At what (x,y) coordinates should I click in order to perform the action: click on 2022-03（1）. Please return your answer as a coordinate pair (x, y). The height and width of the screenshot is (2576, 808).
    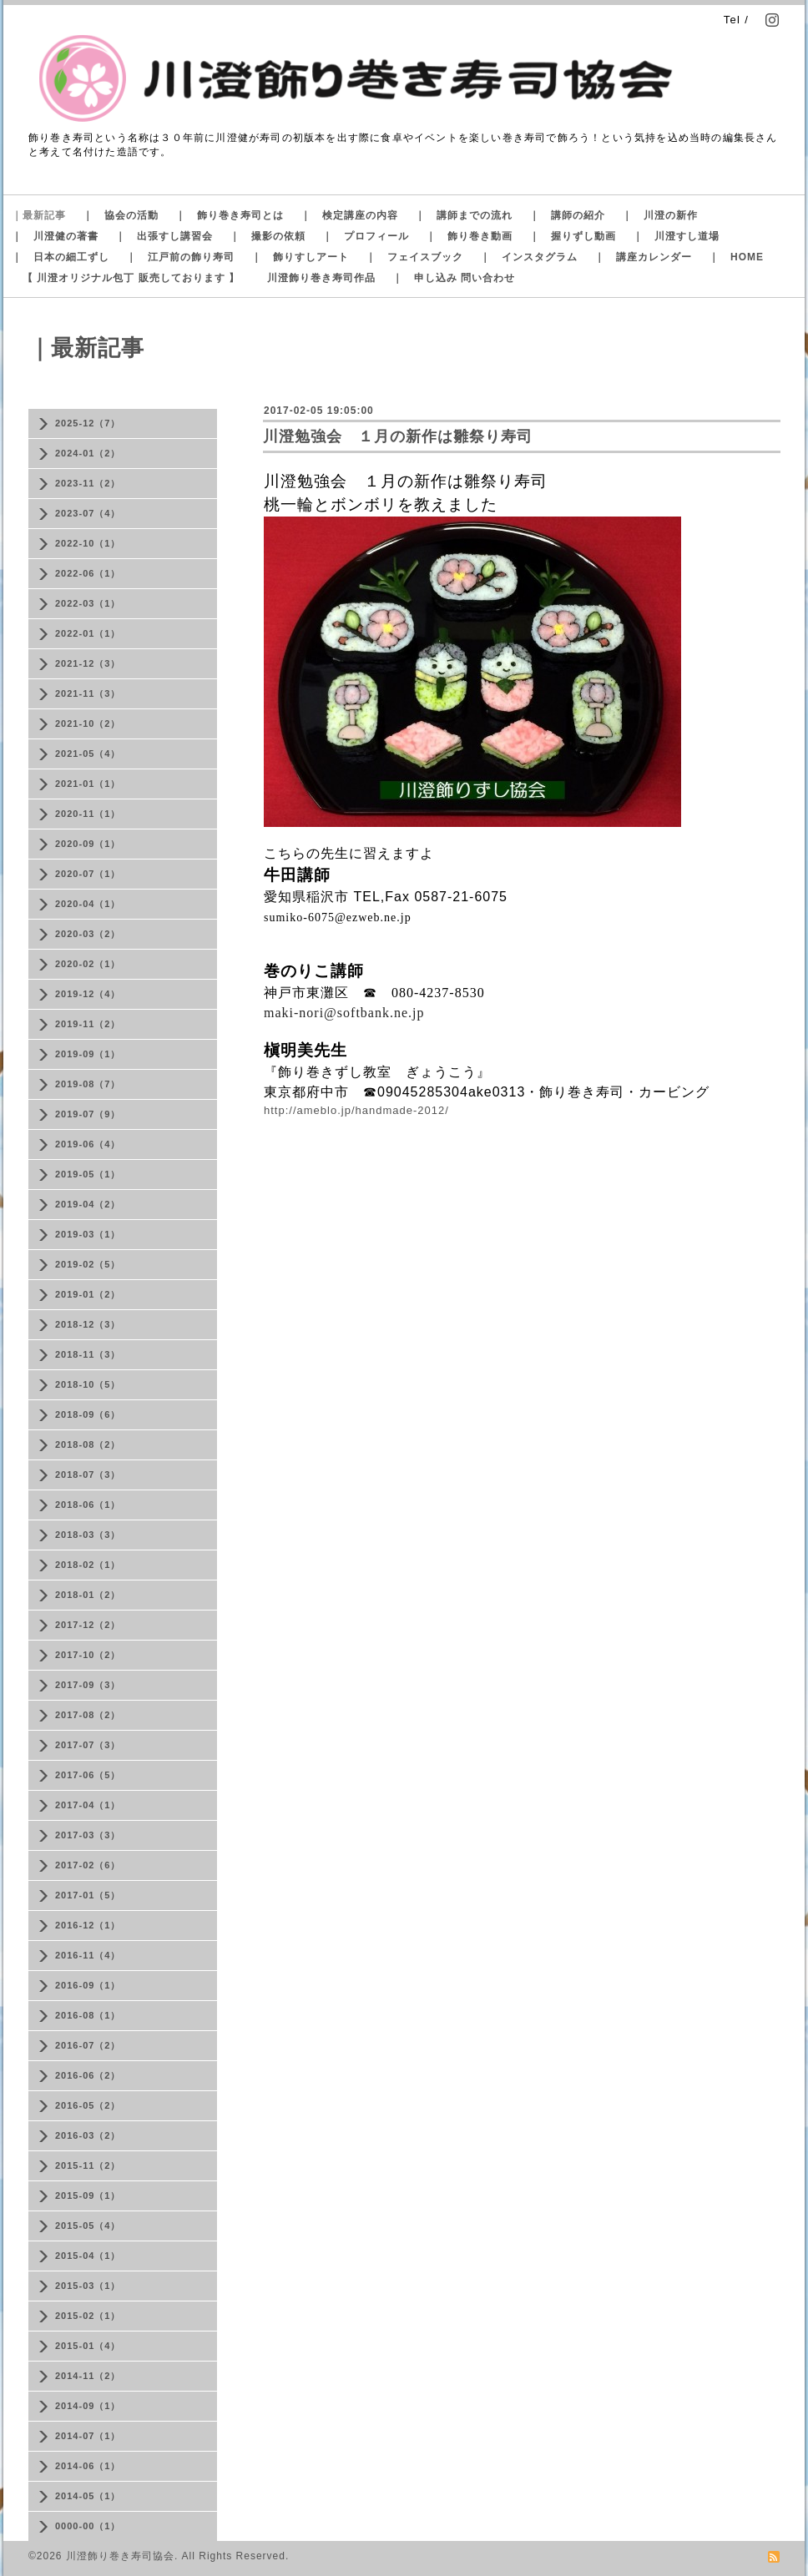
    Looking at the image, I should click on (88, 603).